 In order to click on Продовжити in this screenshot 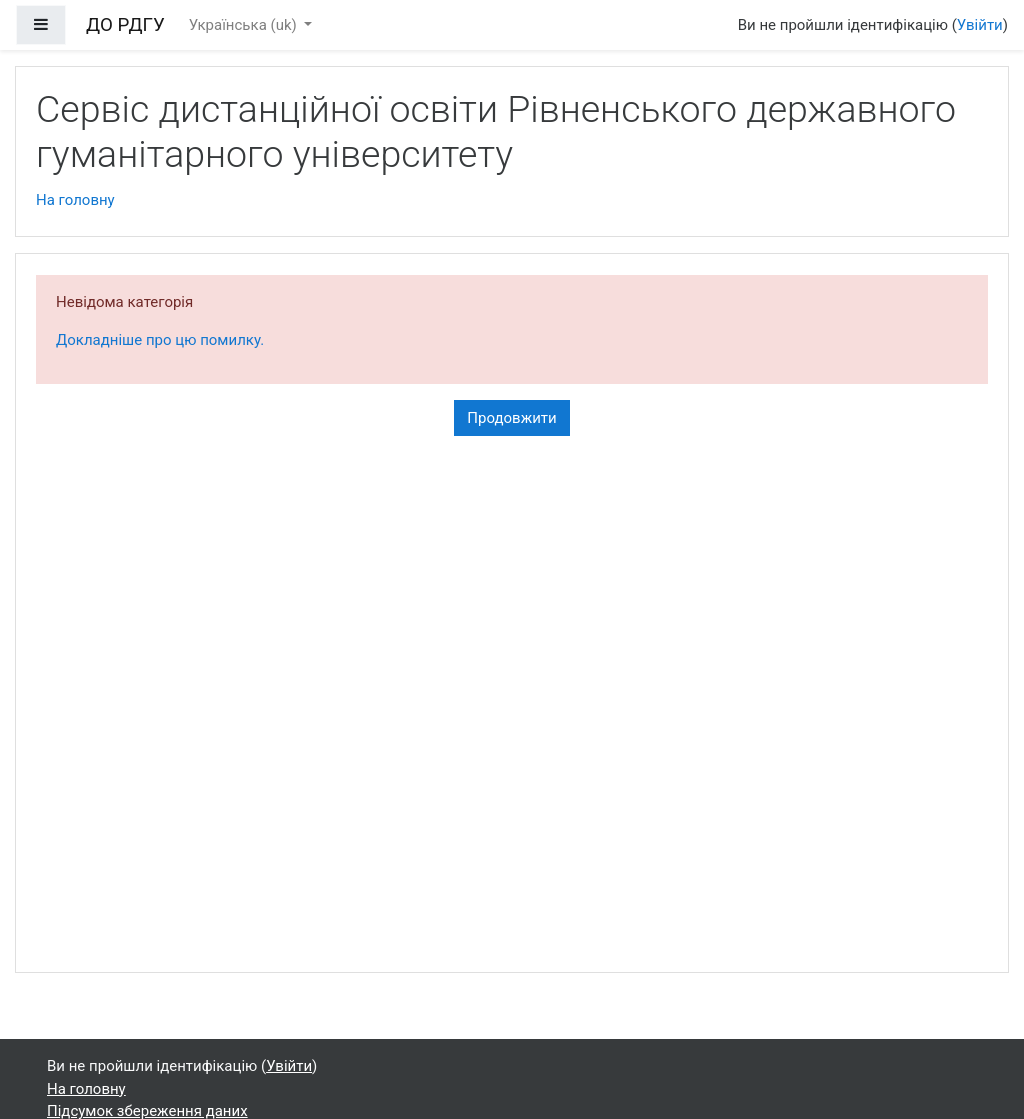, I will do `click(511, 418)`.